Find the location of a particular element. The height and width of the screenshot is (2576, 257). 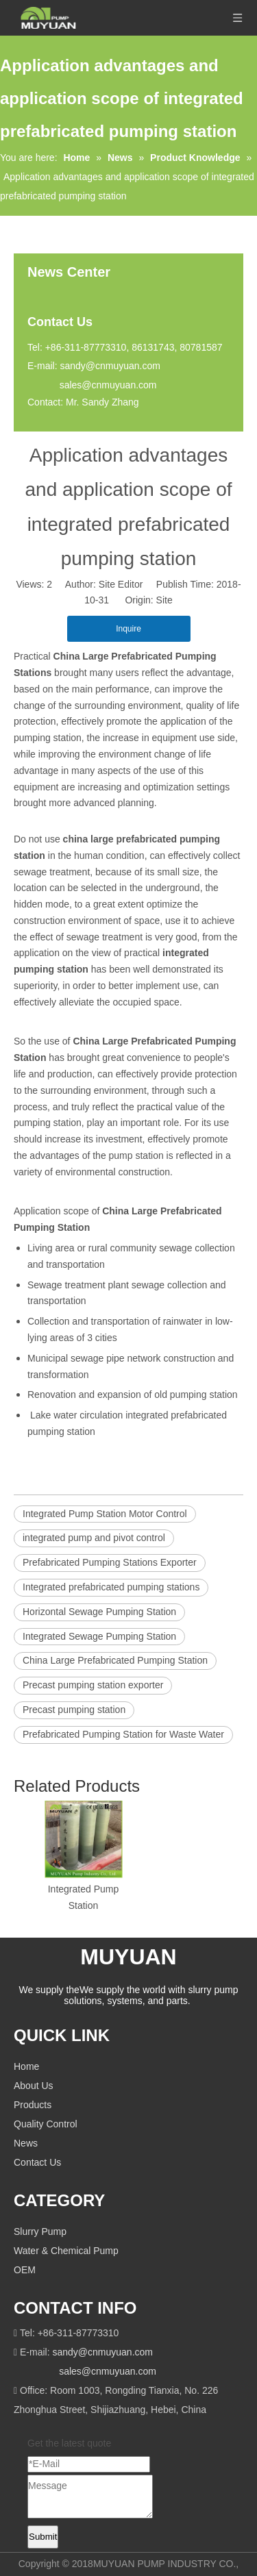

sales@cnmuyuan.com is located at coordinates (108, 384).